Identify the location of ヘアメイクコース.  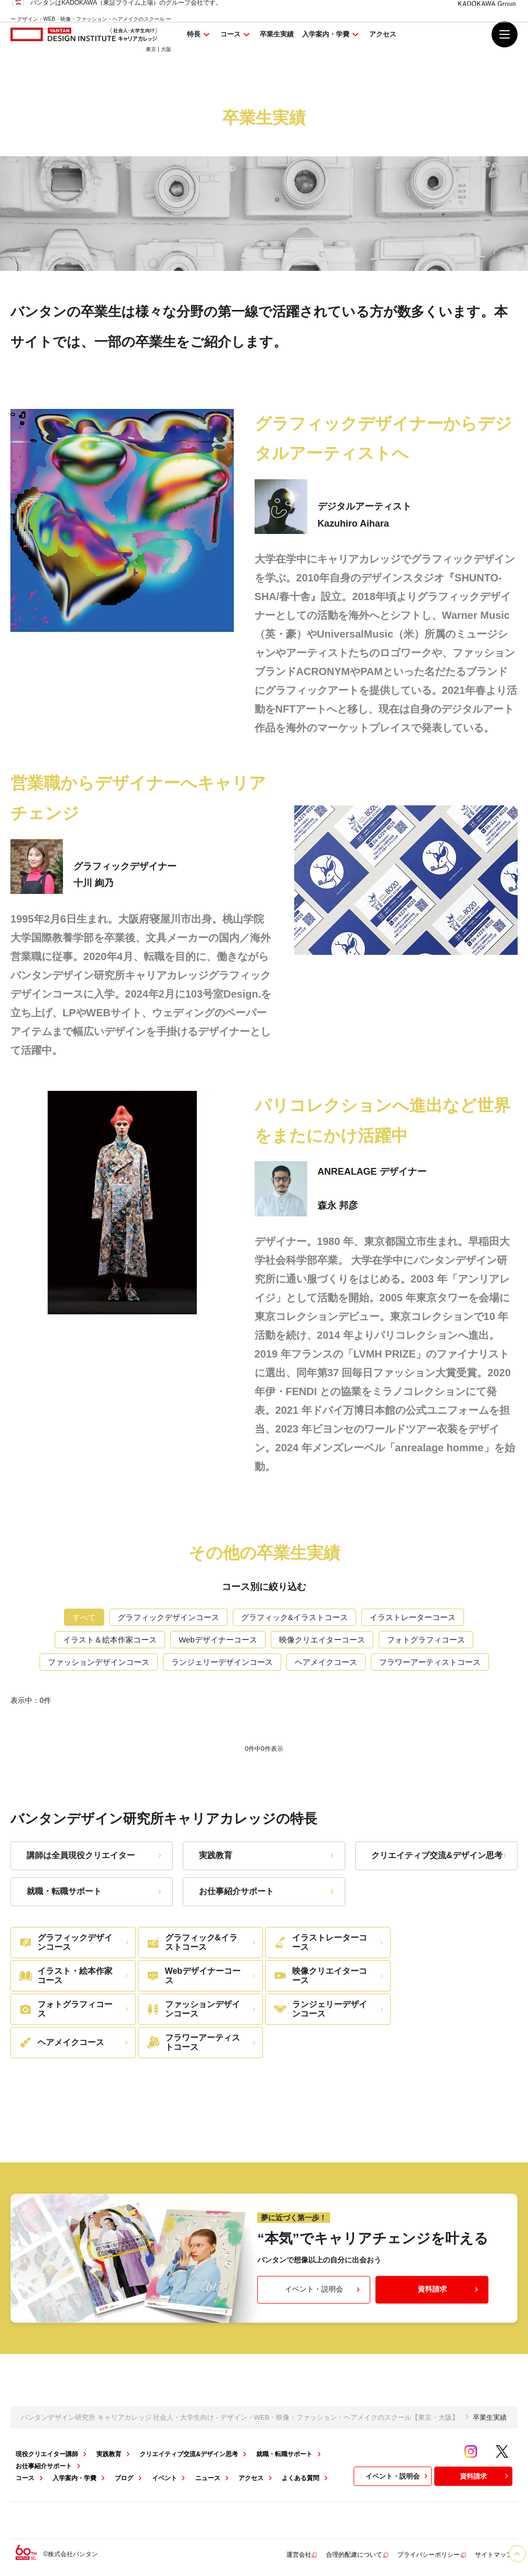
(326, 1662).